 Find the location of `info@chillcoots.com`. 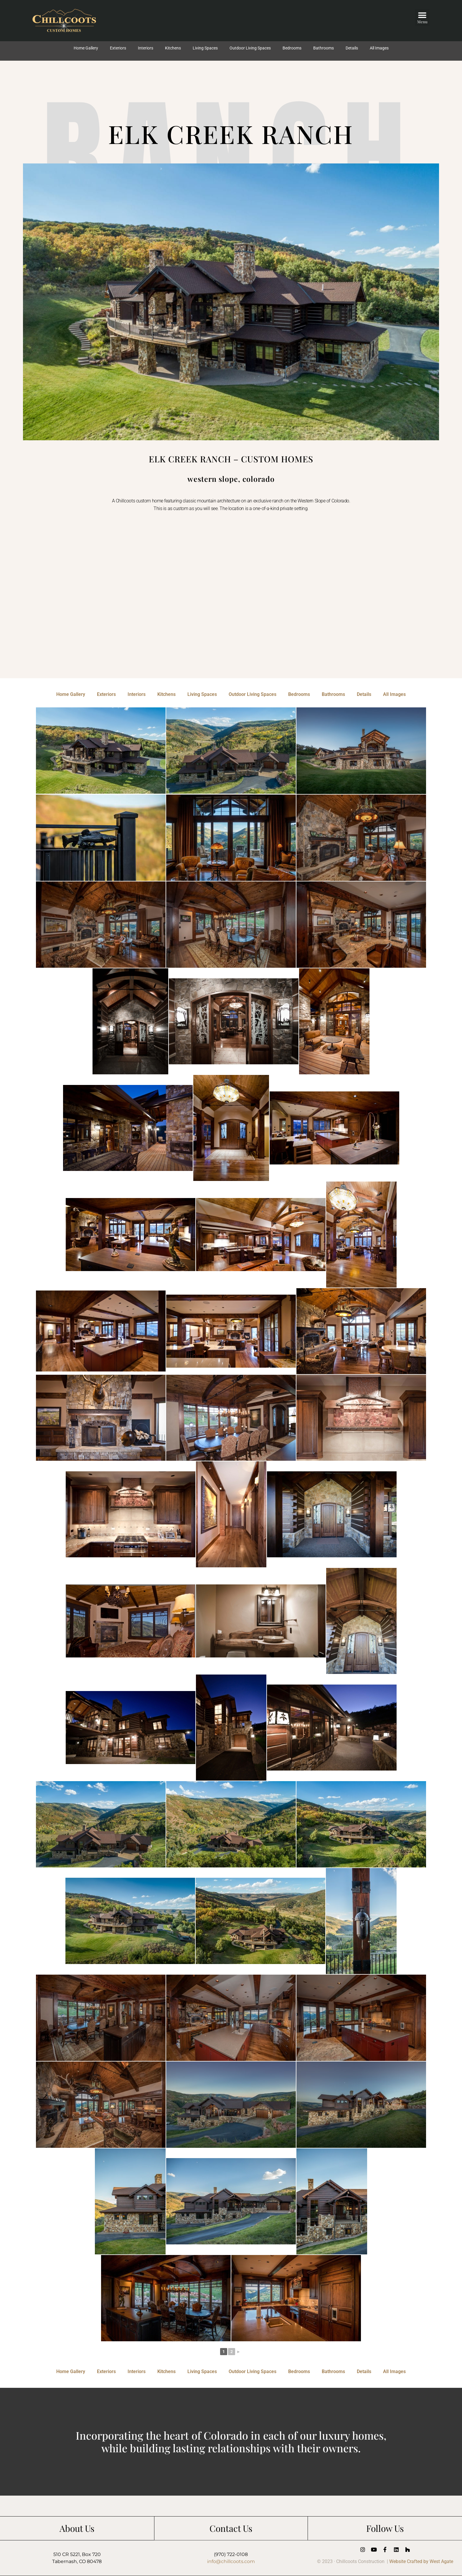

info@chillcoots.com is located at coordinates (231, 2561).